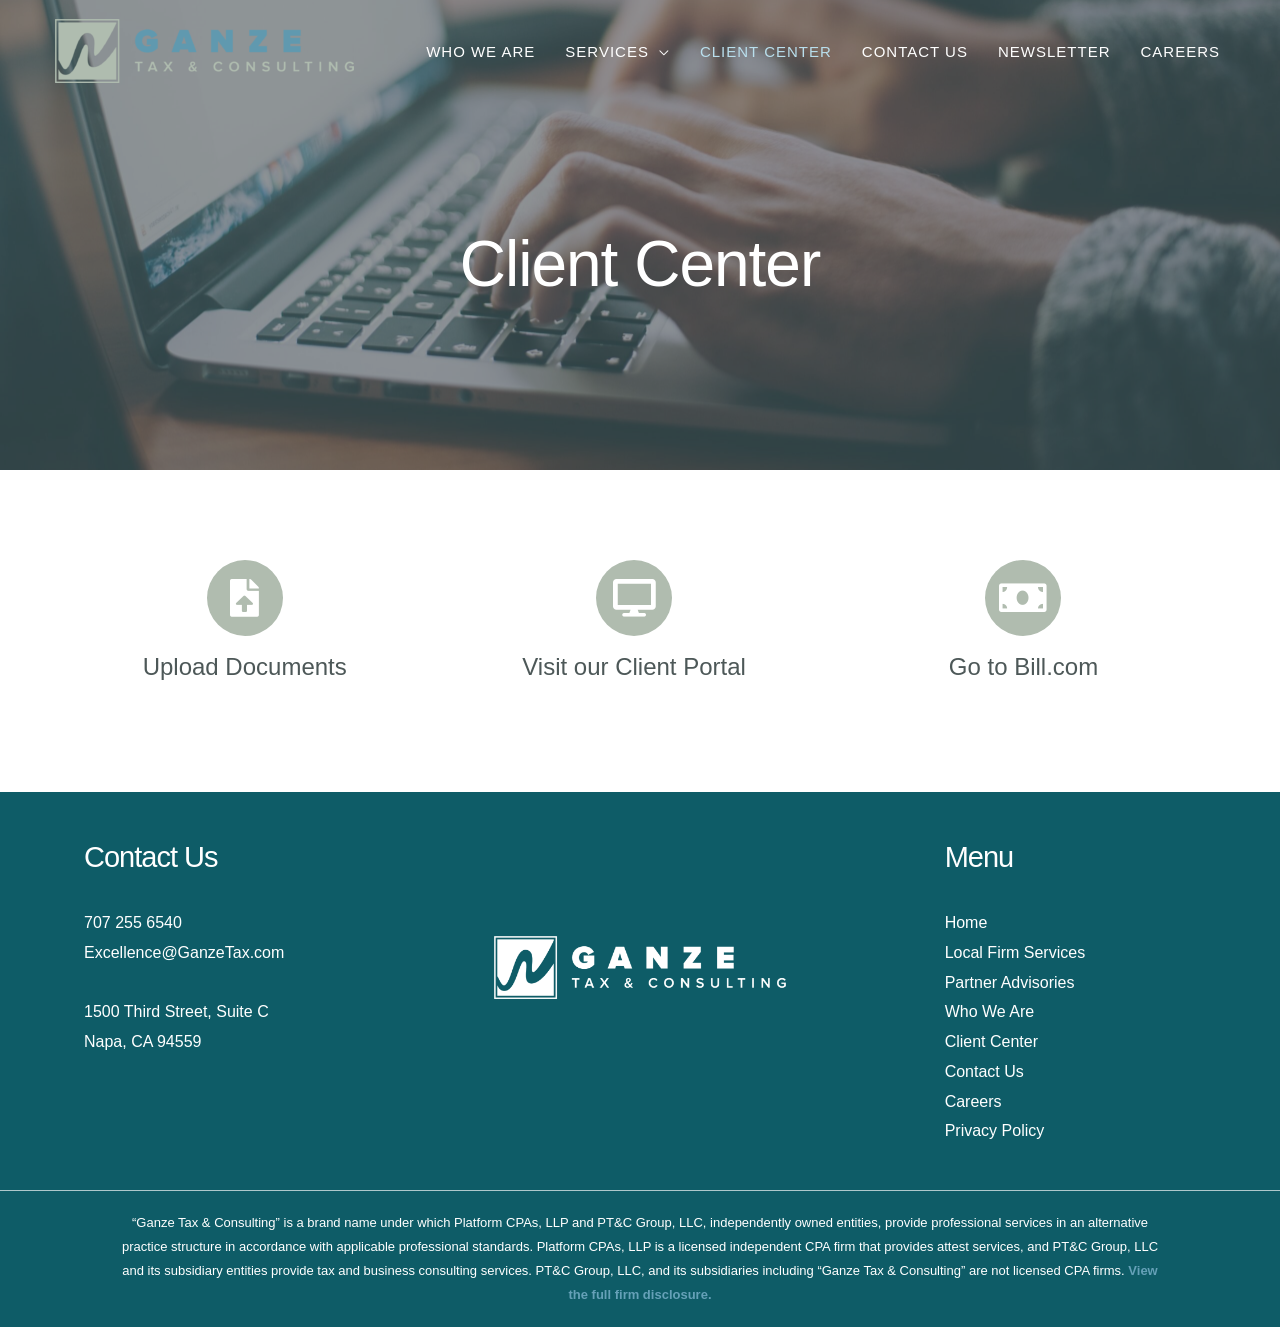 The image size is (1280, 1327). What do you see at coordinates (204, 49) in the screenshot?
I see `[Ganze Tax & Consulting]` at bounding box center [204, 49].